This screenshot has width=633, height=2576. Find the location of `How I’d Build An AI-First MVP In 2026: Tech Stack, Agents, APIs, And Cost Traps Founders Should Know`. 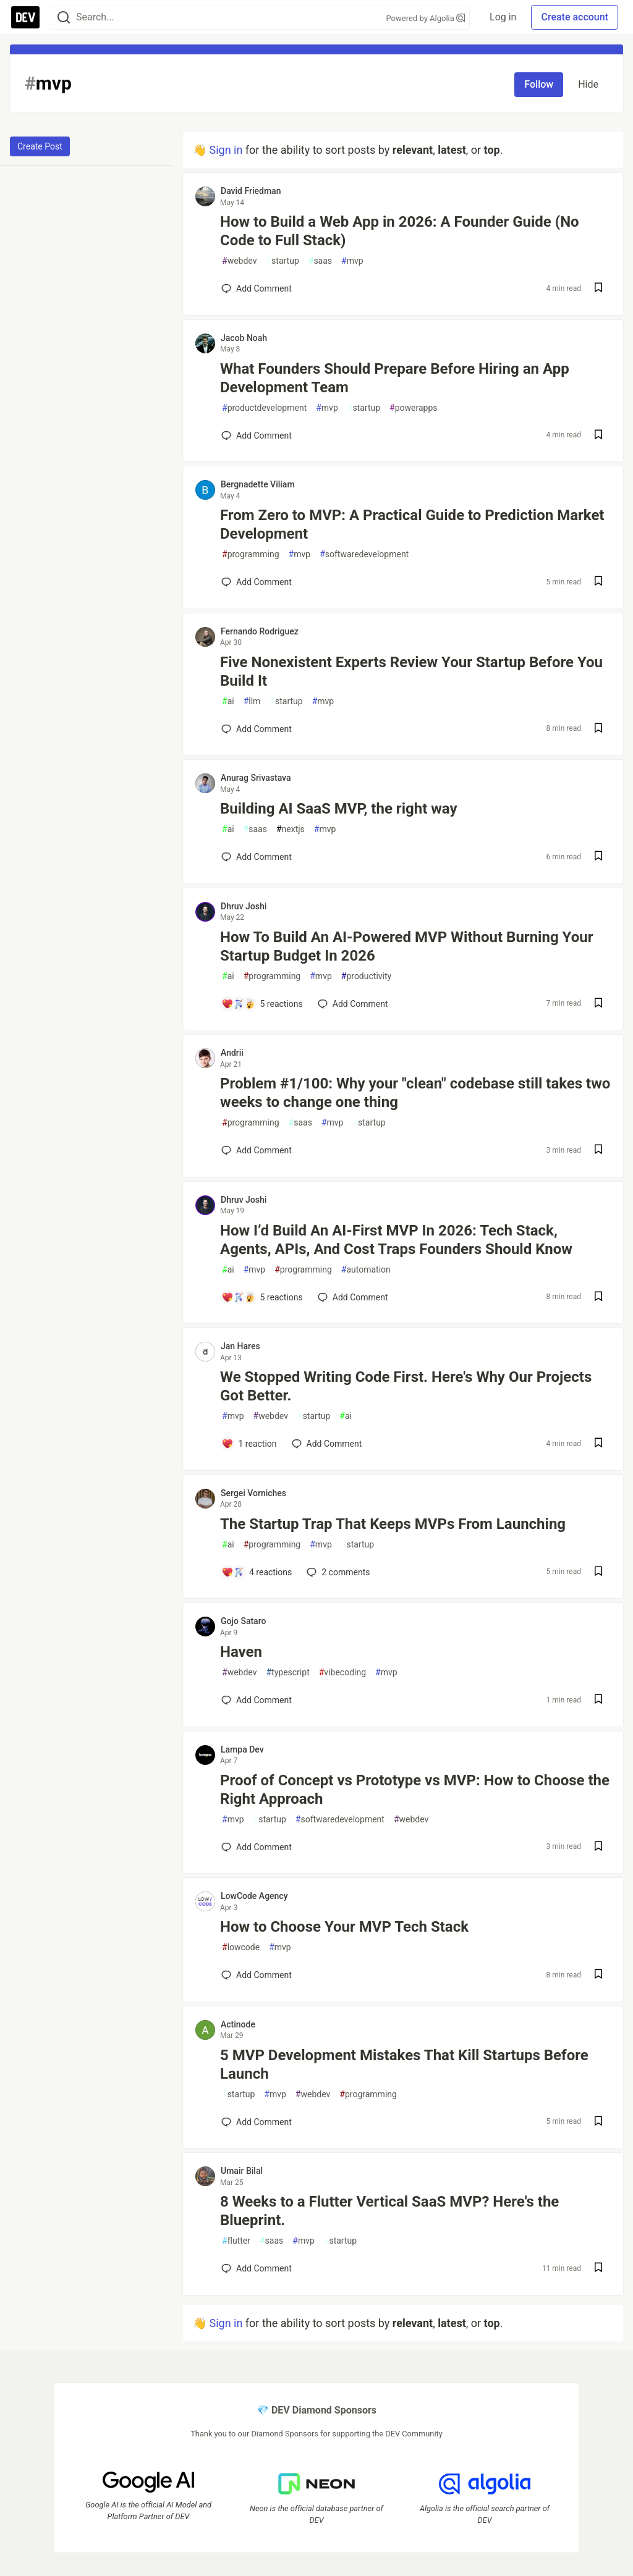

How I’d Build An AI-First MVP In 2026: Tech Stack, Agents, APIs, And Cost Traps Founders Should Know is located at coordinates (396, 1240).